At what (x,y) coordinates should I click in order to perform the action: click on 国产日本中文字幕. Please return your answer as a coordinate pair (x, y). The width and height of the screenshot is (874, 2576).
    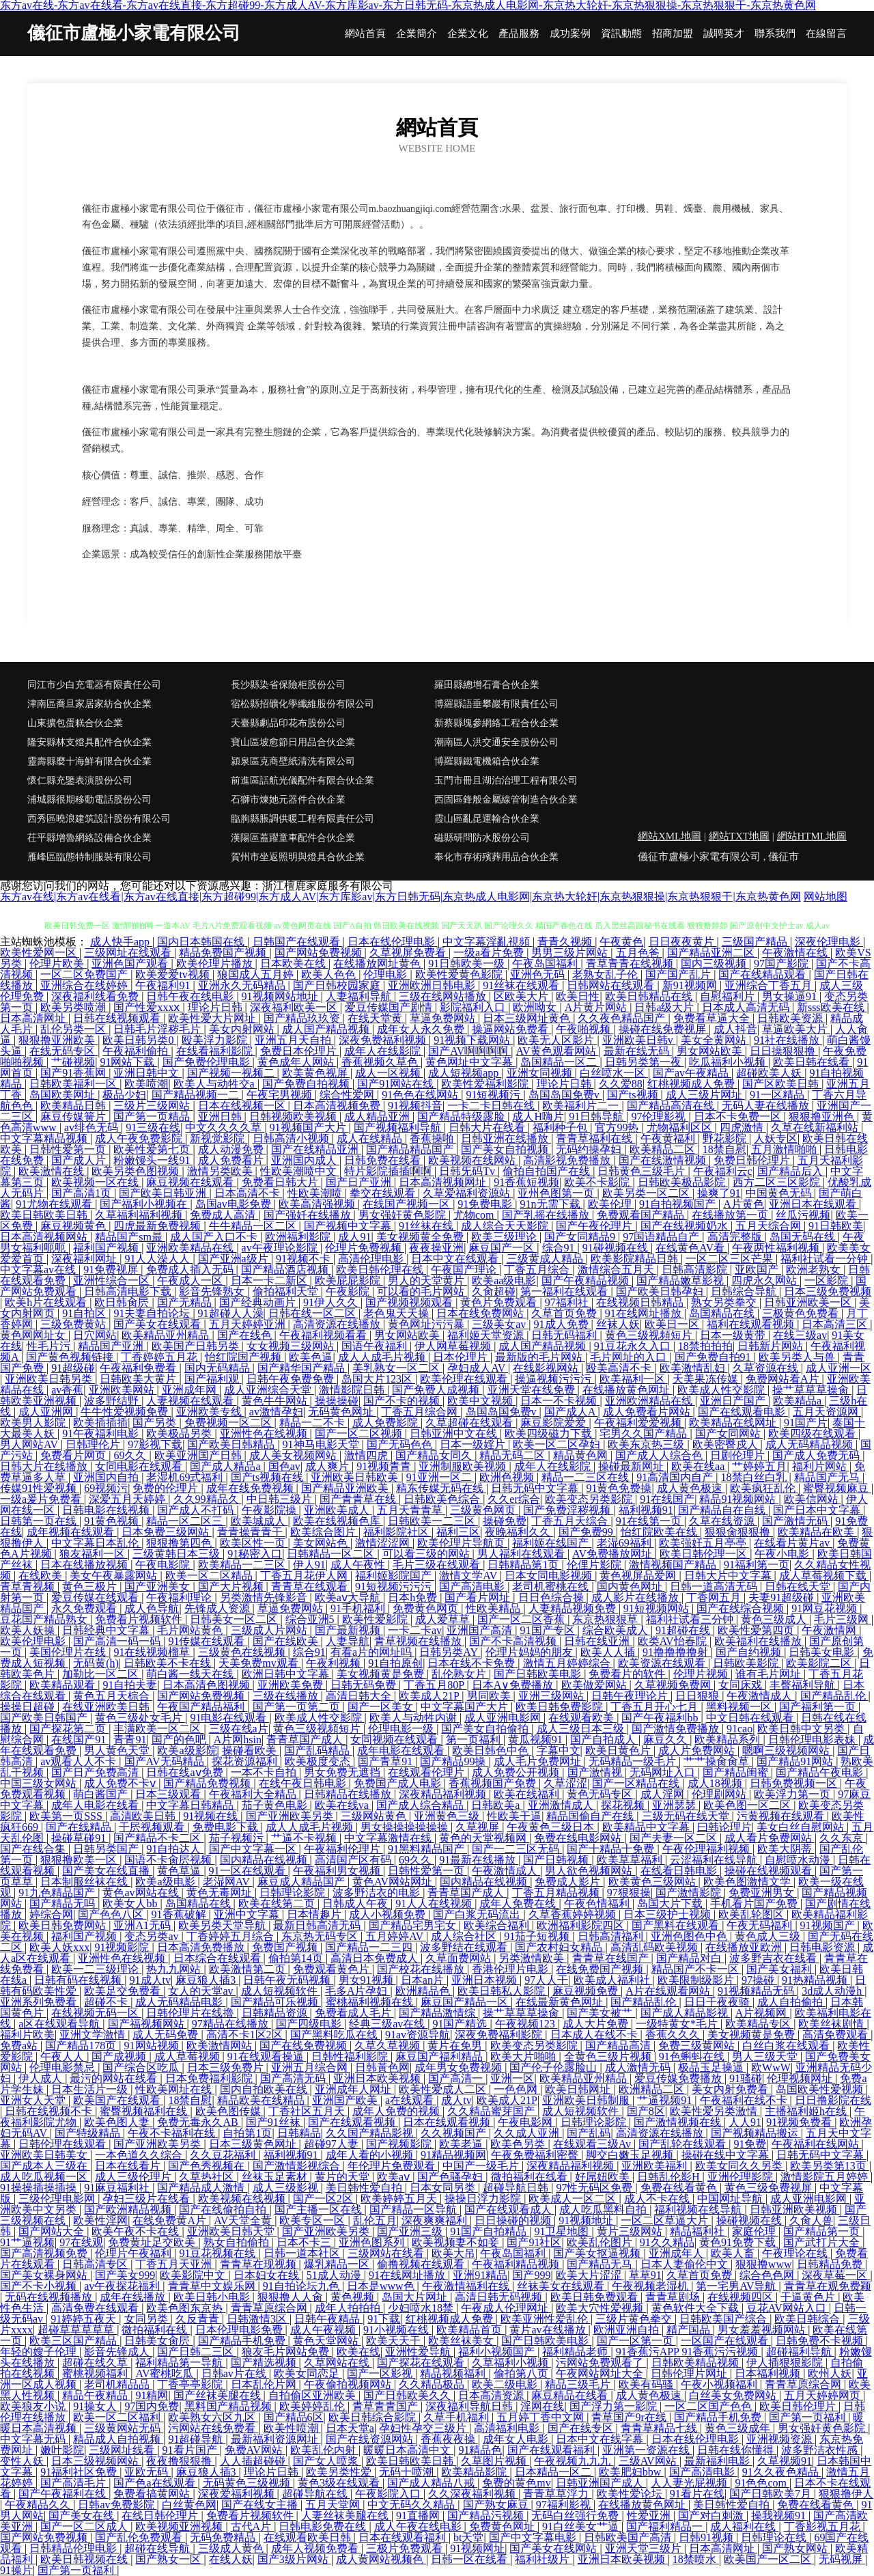
    Looking at the image, I should click on (818, 1510).